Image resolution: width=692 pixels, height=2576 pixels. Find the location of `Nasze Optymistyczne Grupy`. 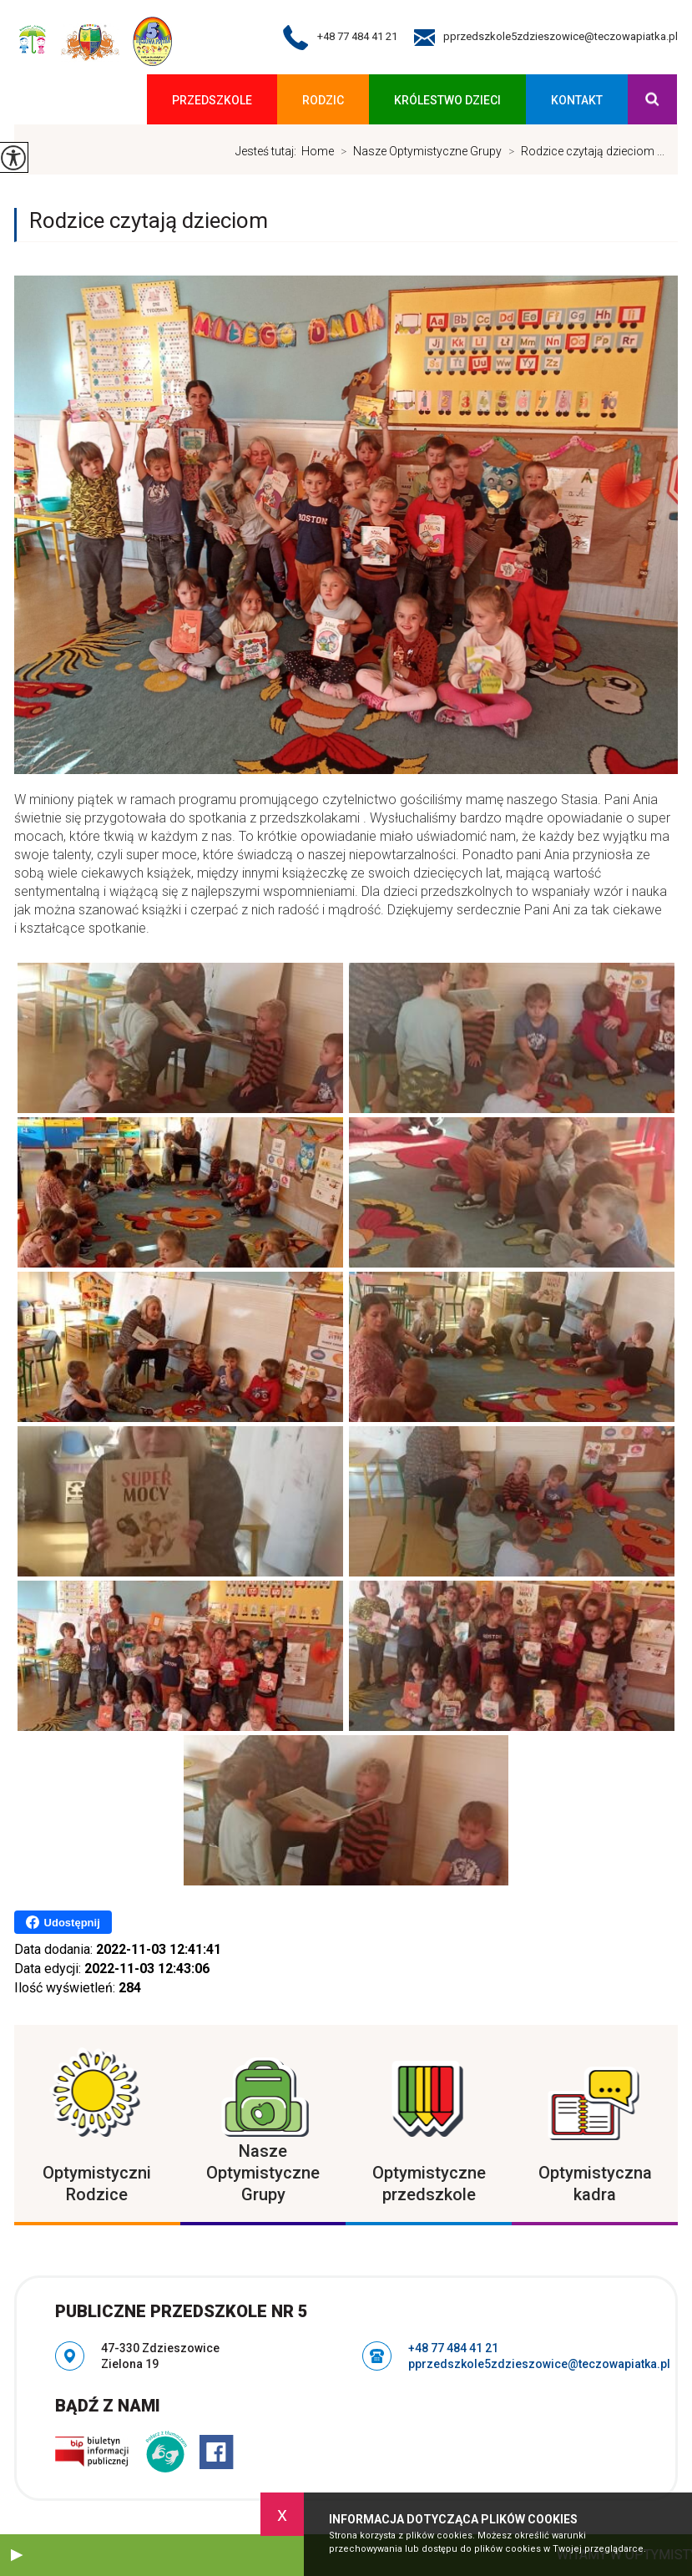

Nasze Optymistyczne Grupy is located at coordinates (418, 151).